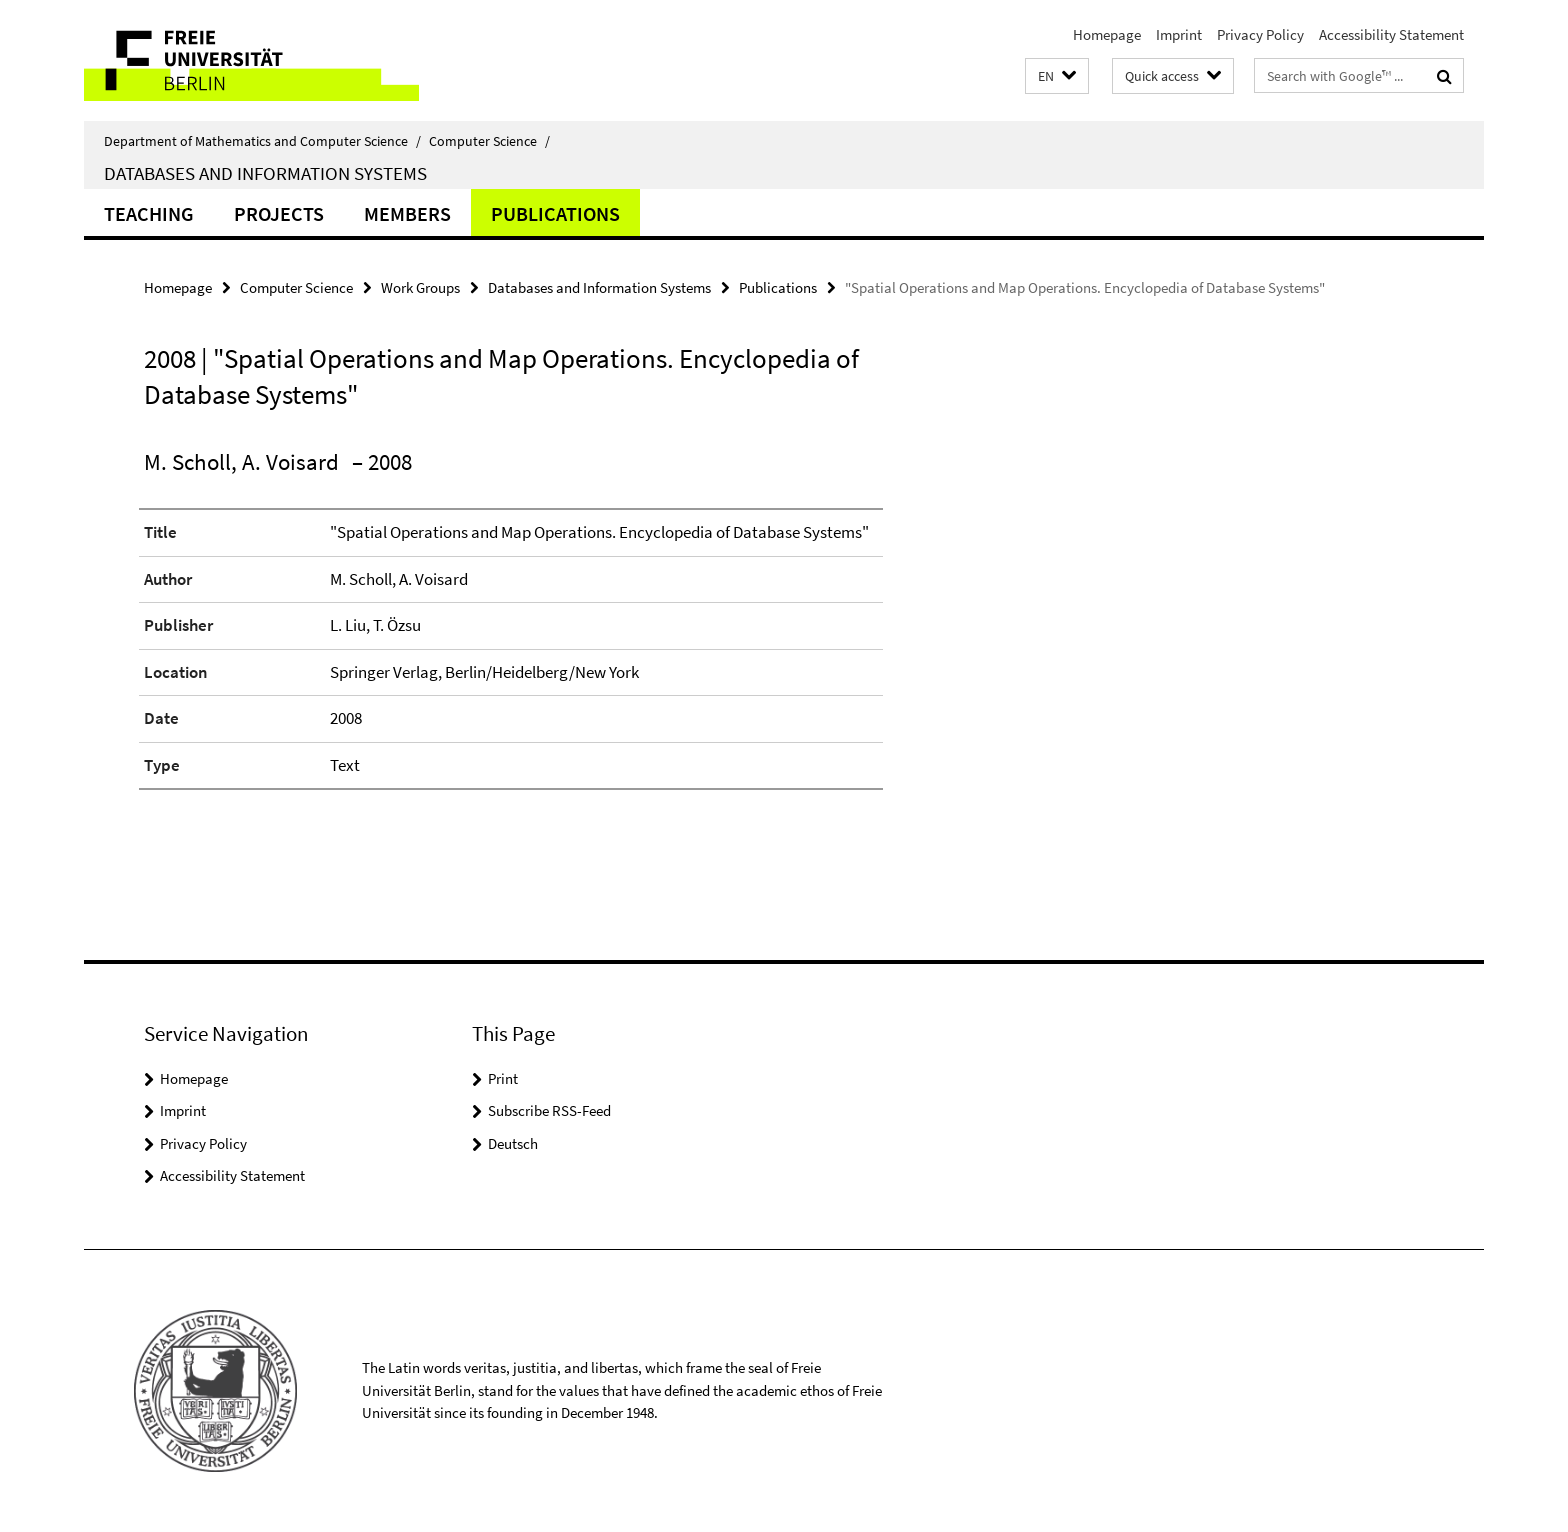  I want to click on Projects, so click(279, 213).